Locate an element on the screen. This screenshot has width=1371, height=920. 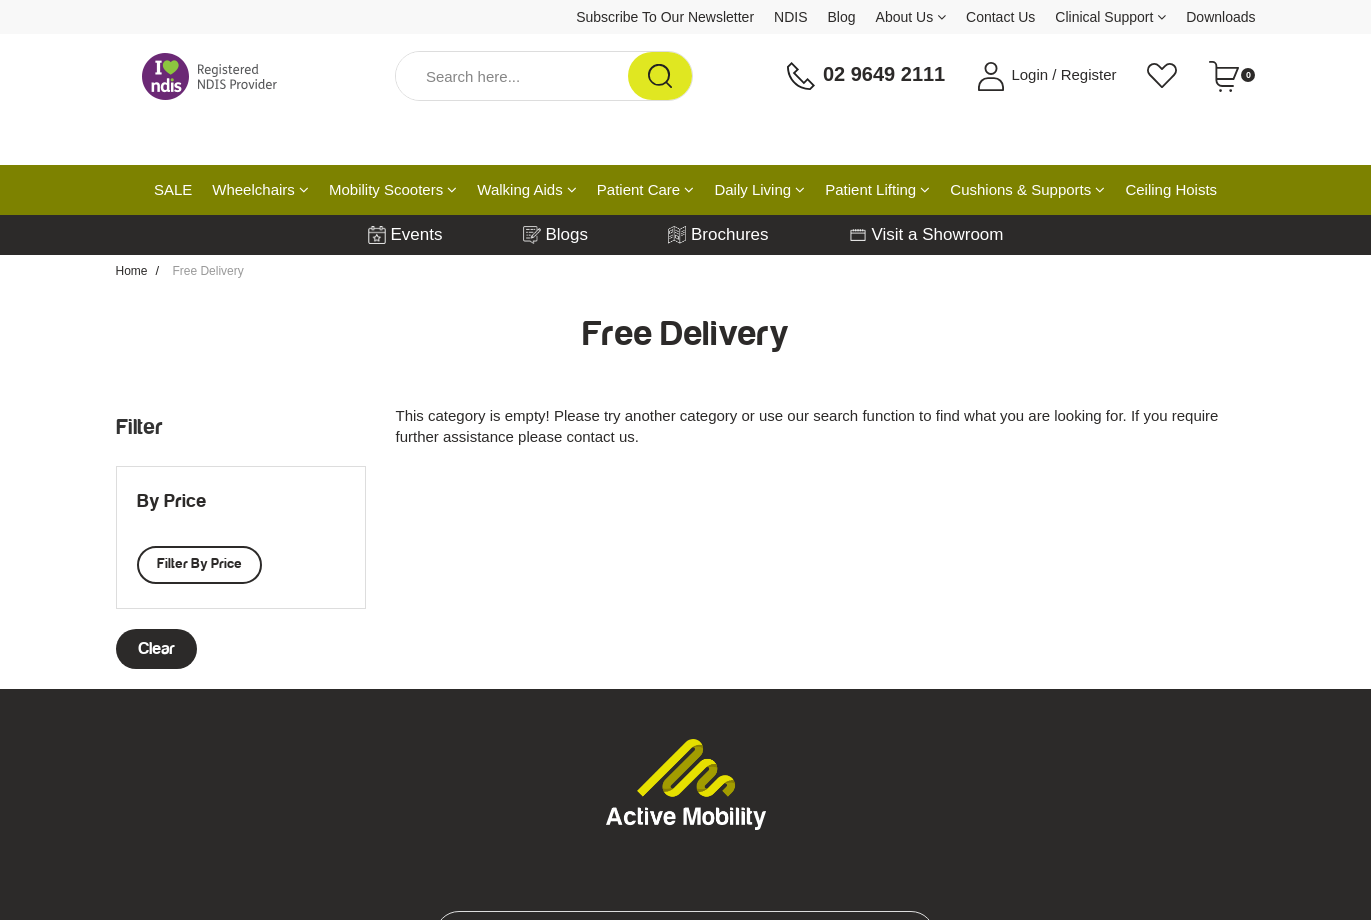
[Shopping cart dropdown] is located at coordinates (1231, 76).